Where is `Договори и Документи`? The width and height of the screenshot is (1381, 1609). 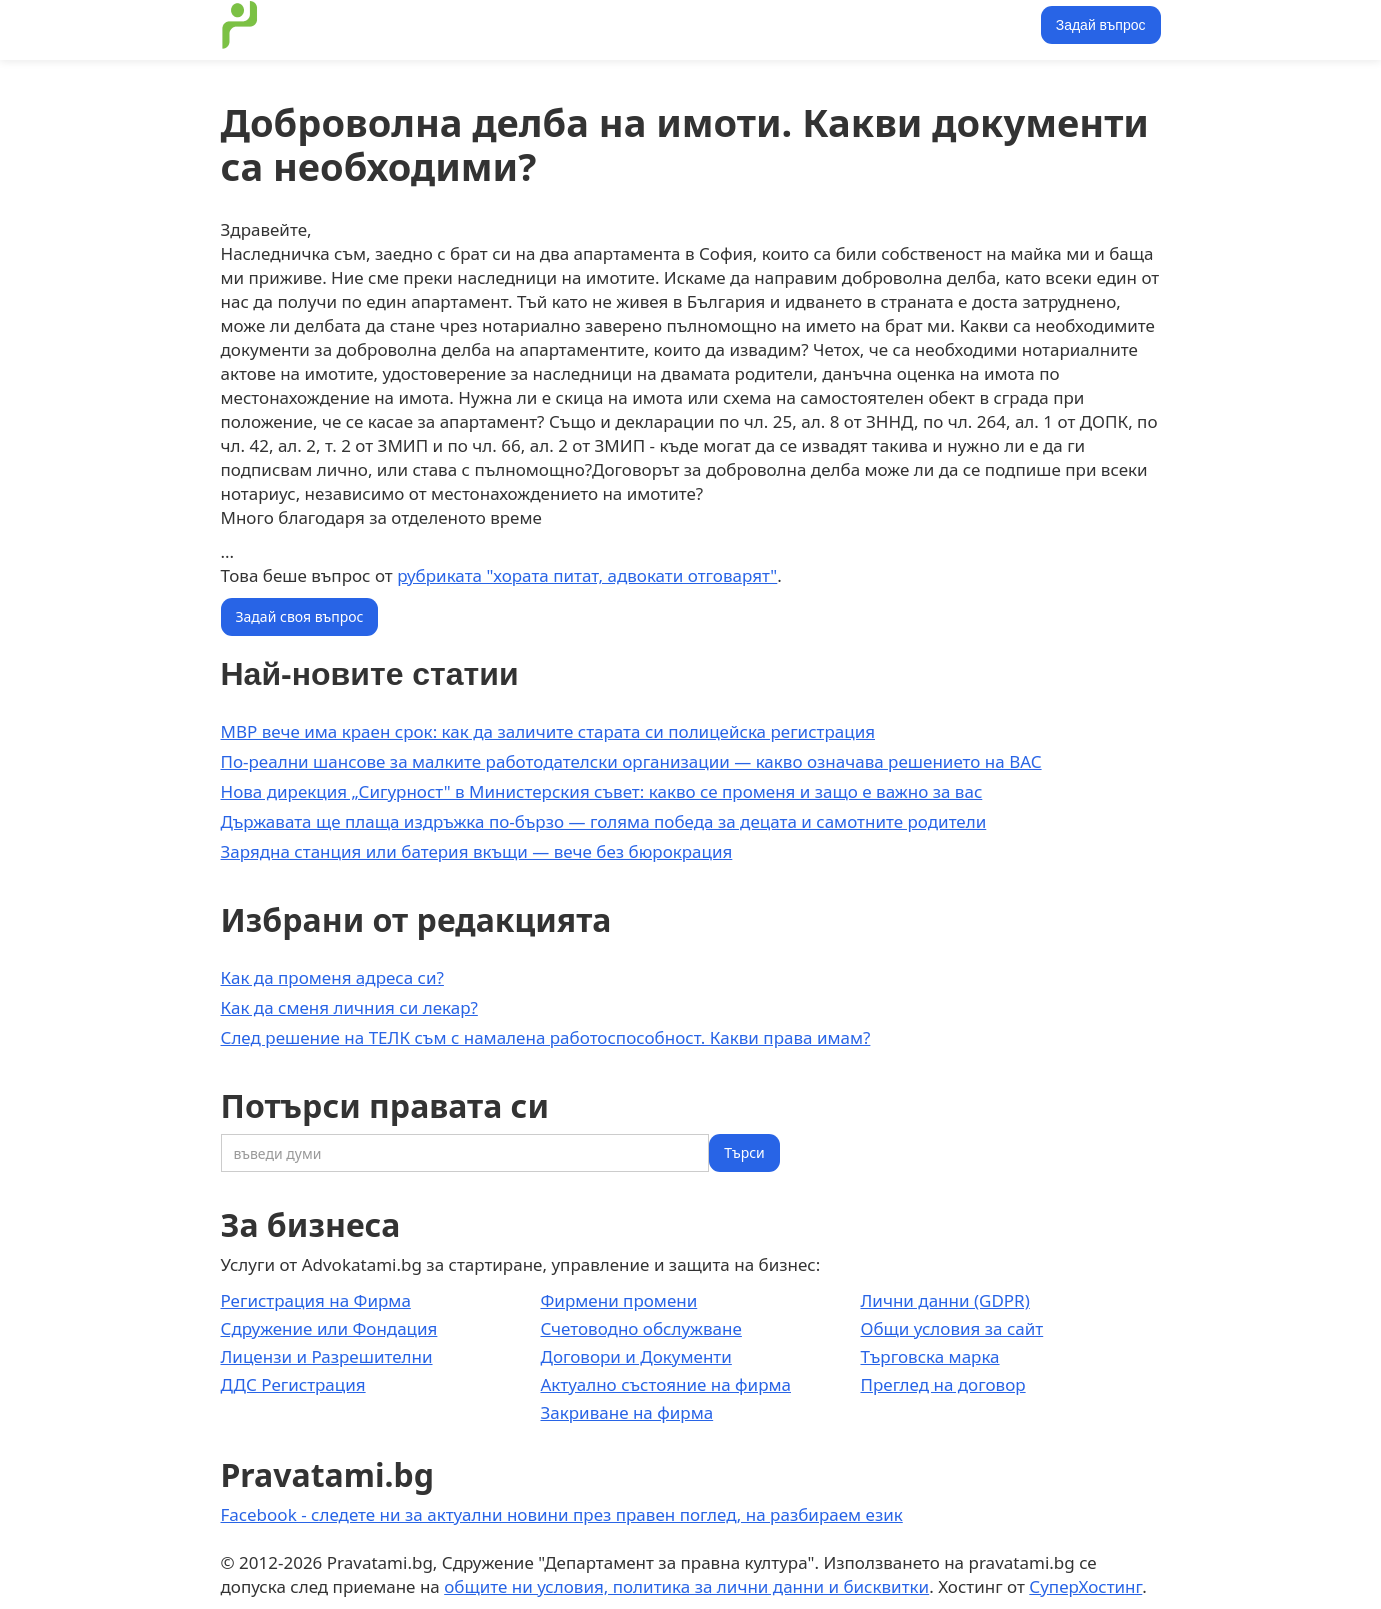 Договори и Документи is located at coordinates (635, 1356).